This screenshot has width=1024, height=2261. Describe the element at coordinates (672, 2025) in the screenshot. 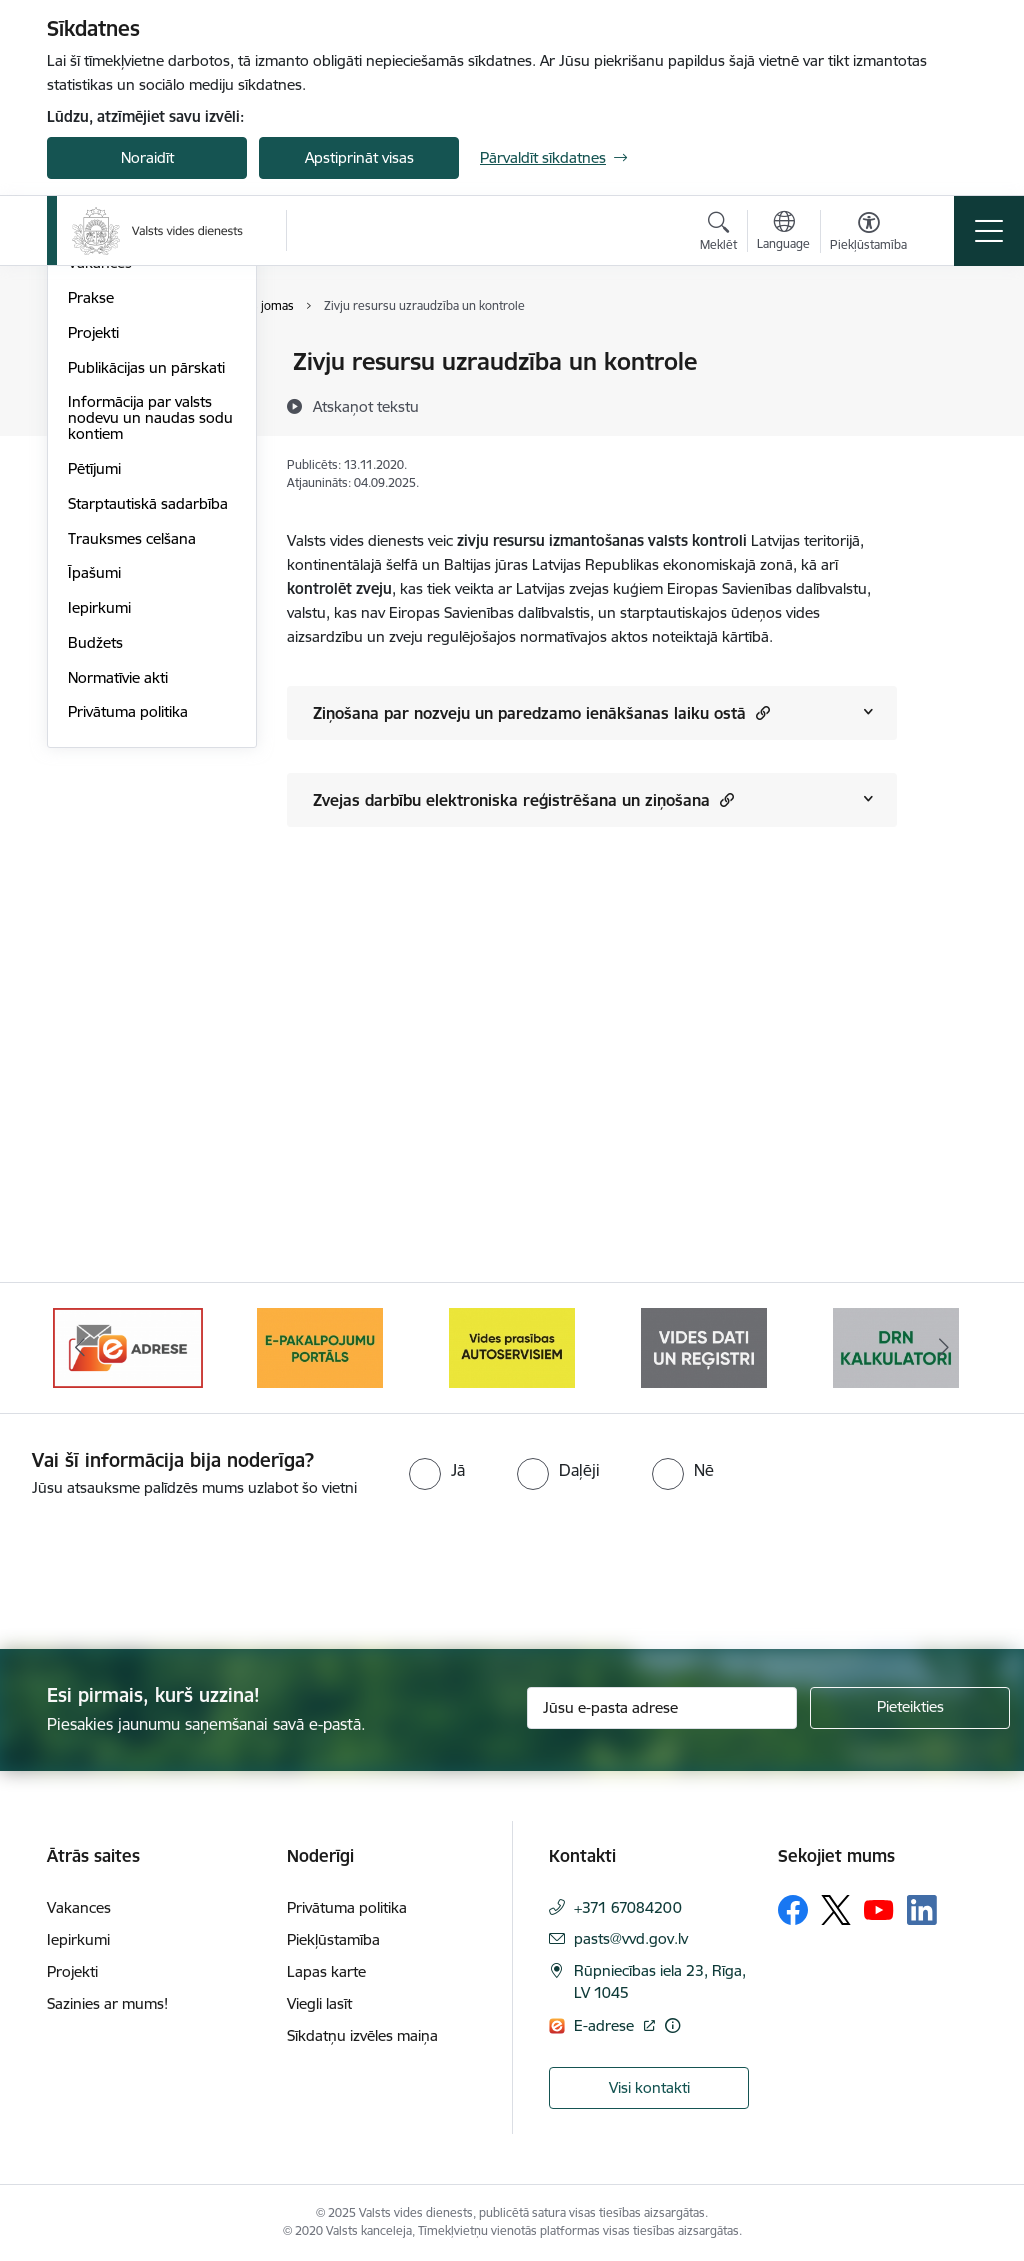

I see `[Papildu informācija]` at that location.